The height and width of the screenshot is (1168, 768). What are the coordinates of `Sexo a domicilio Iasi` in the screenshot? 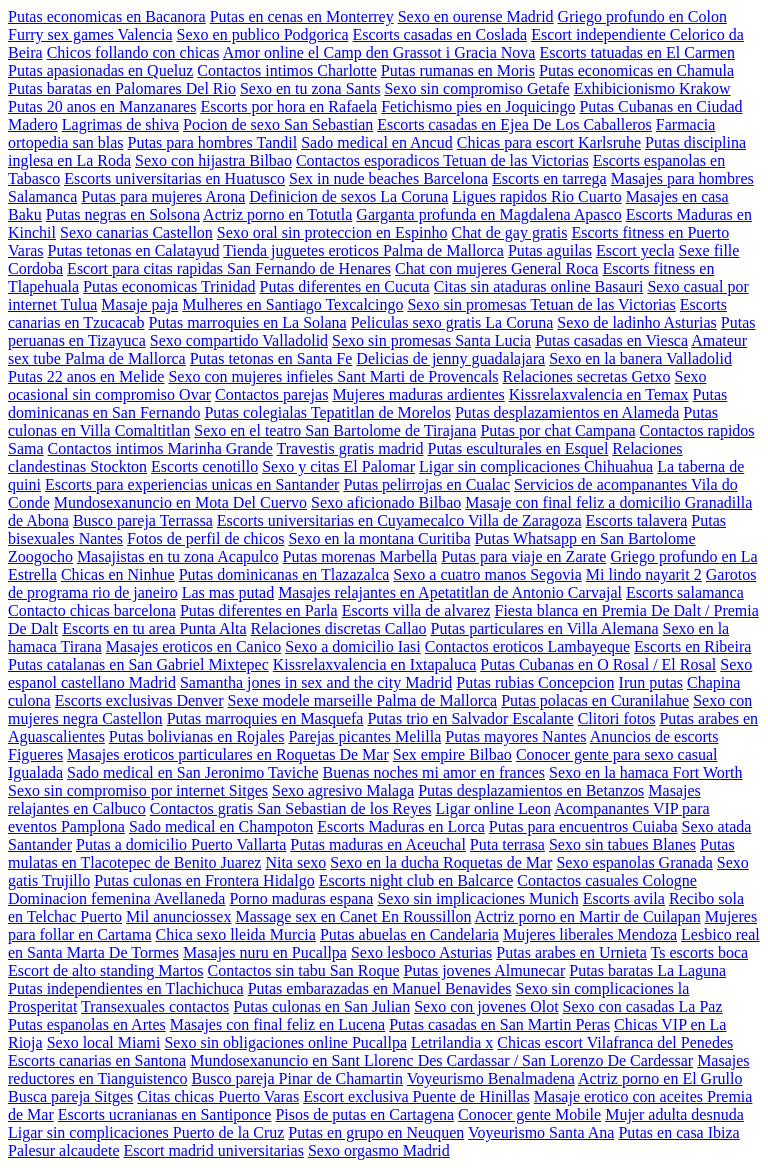 It's located at (353, 646).